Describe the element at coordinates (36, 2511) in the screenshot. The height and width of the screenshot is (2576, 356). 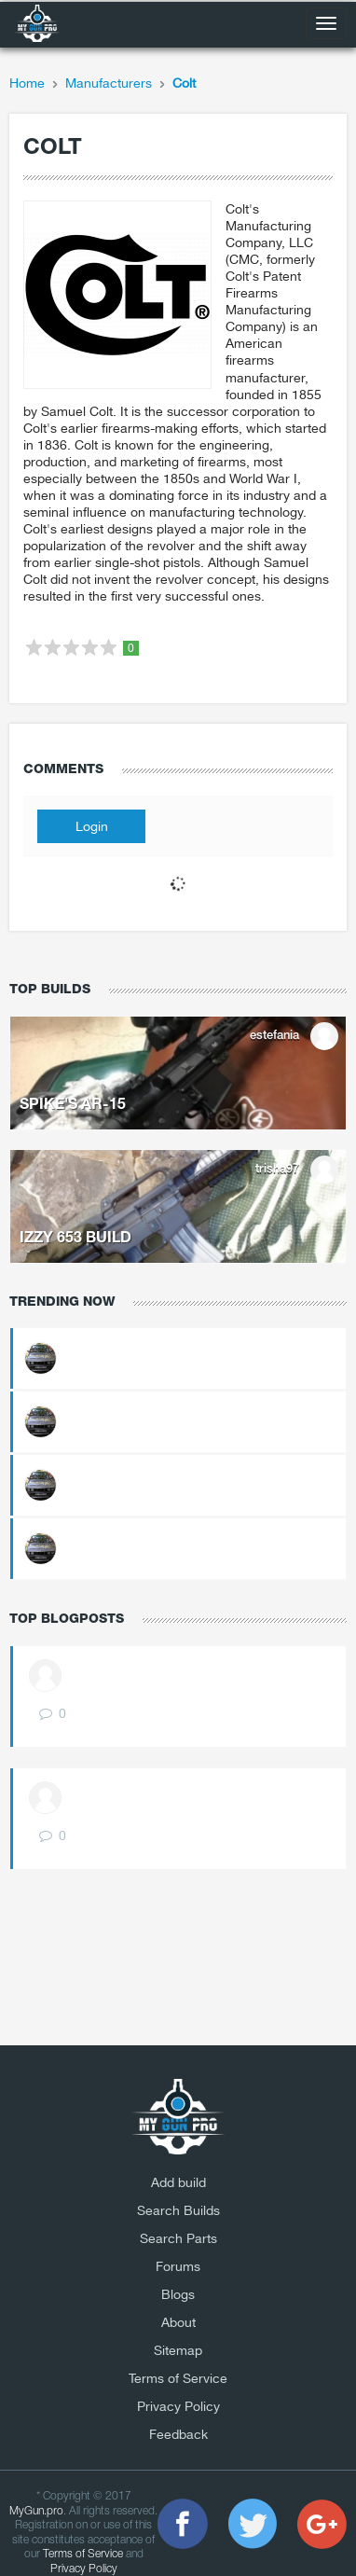
I see `MyGun.pro` at that location.